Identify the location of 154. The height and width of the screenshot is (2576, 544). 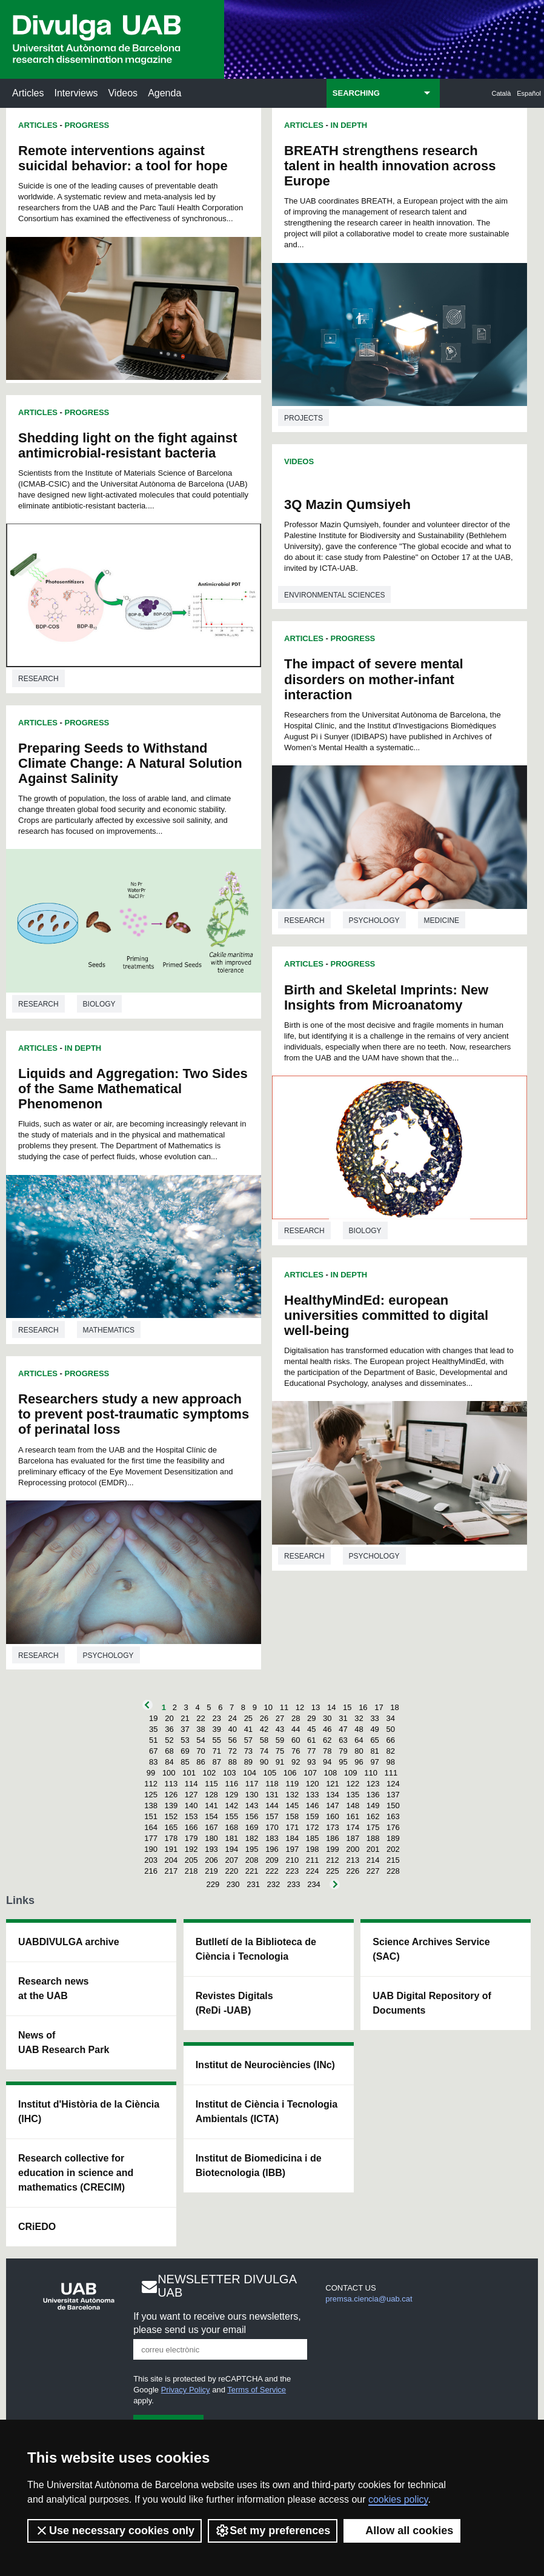
(211, 1816).